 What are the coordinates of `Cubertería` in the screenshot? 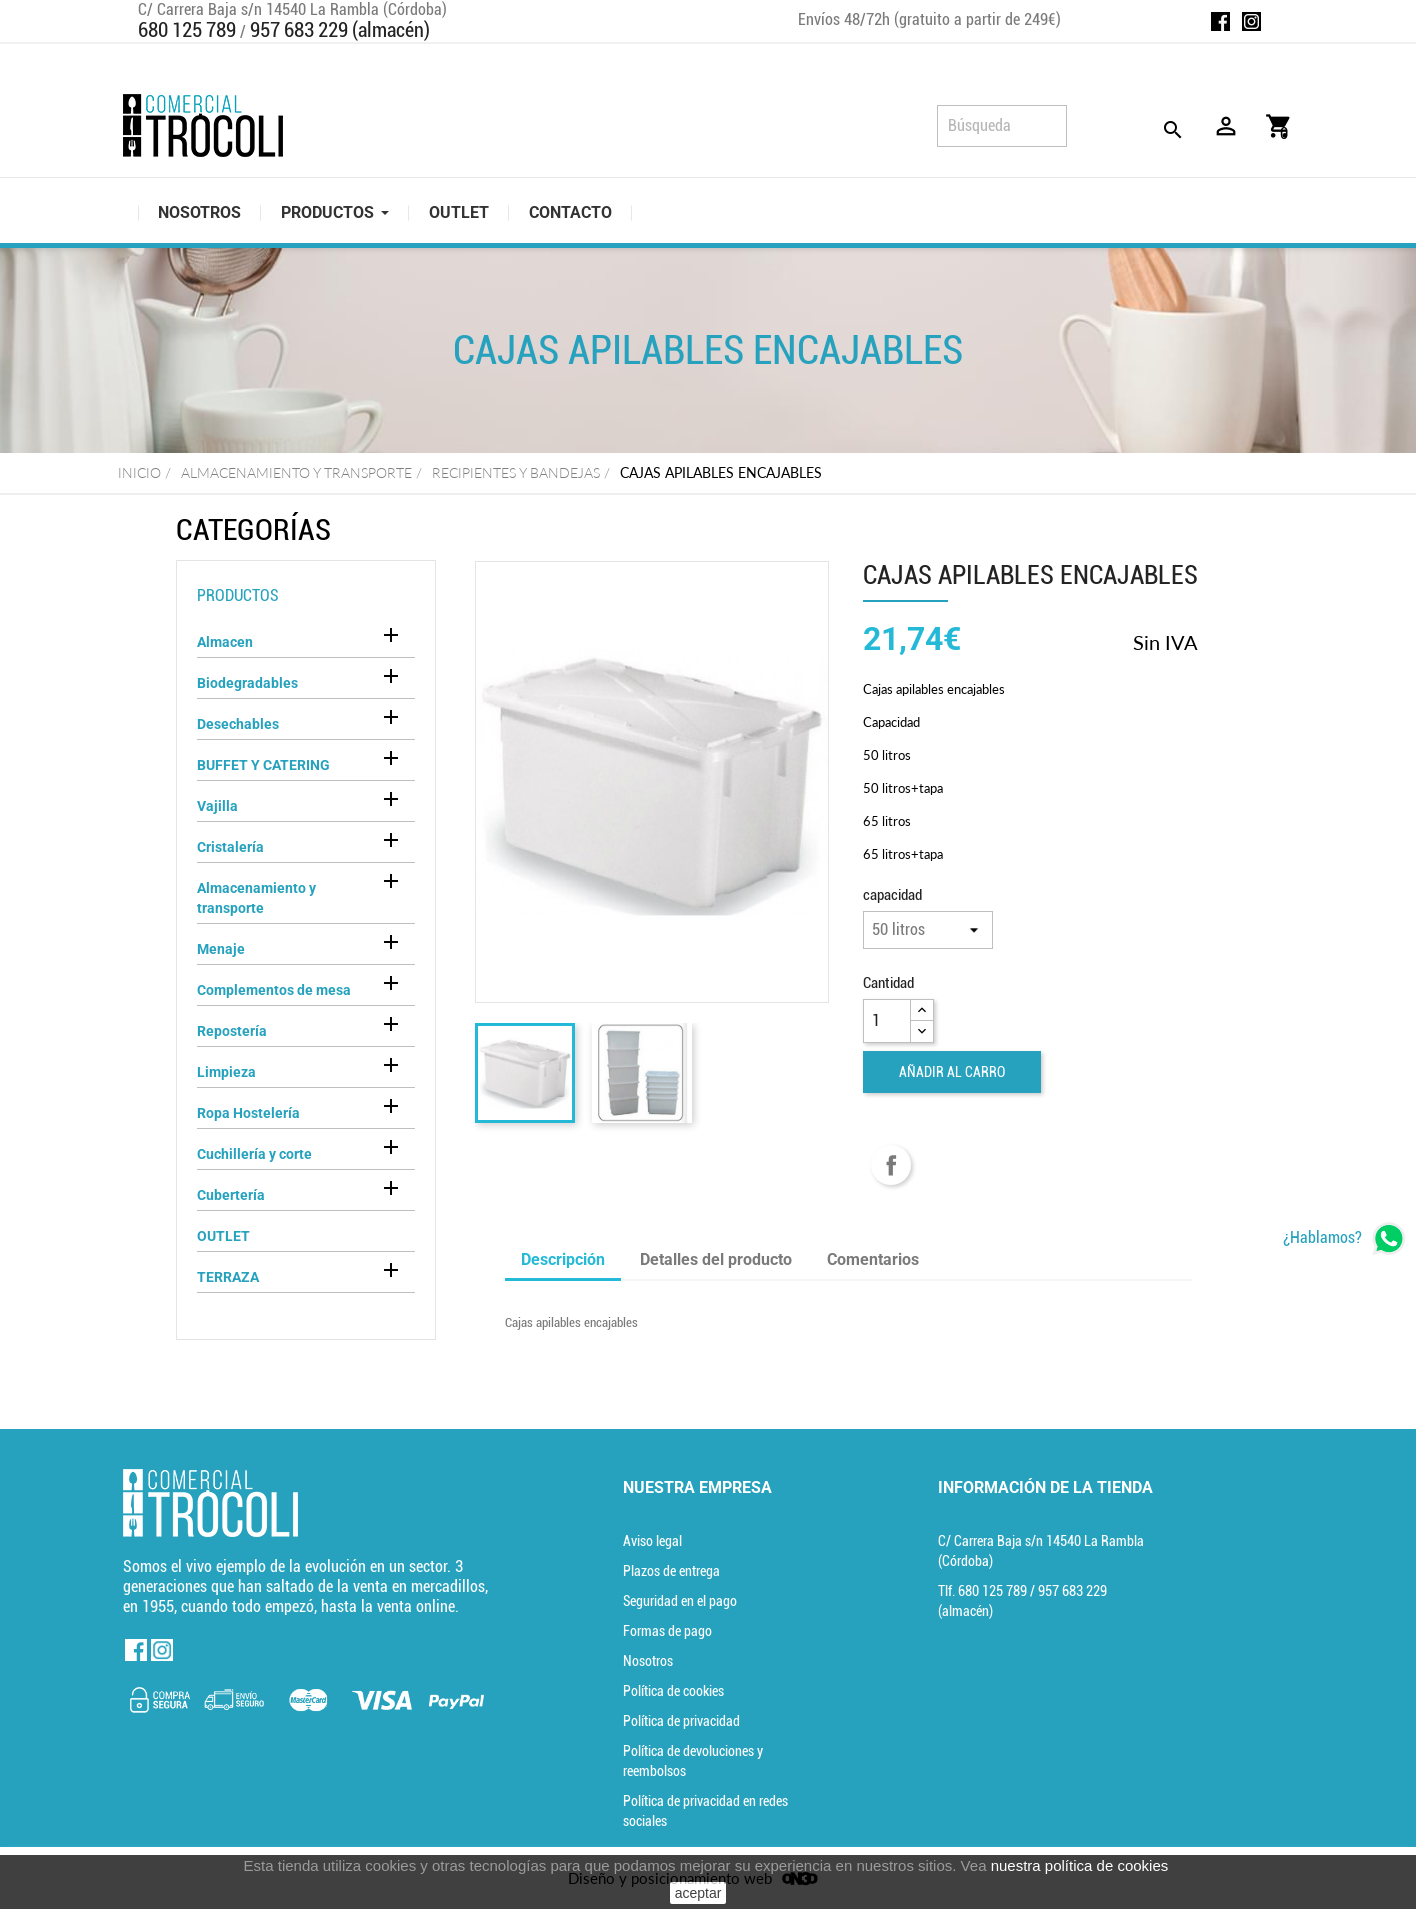 It's located at (231, 1195).